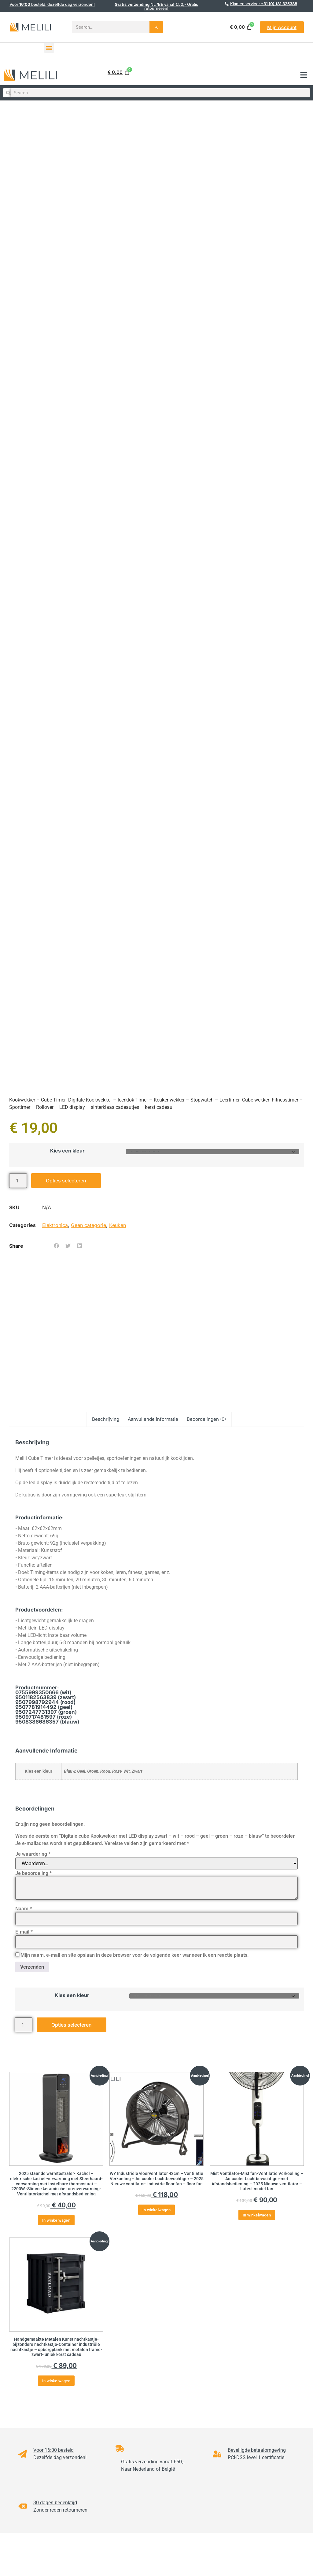 The height and width of the screenshot is (2576, 313). Describe the element at coordinates (153, 2462) in the screenshot. I see `Gratis verzending vanaf €50,-` at that location.